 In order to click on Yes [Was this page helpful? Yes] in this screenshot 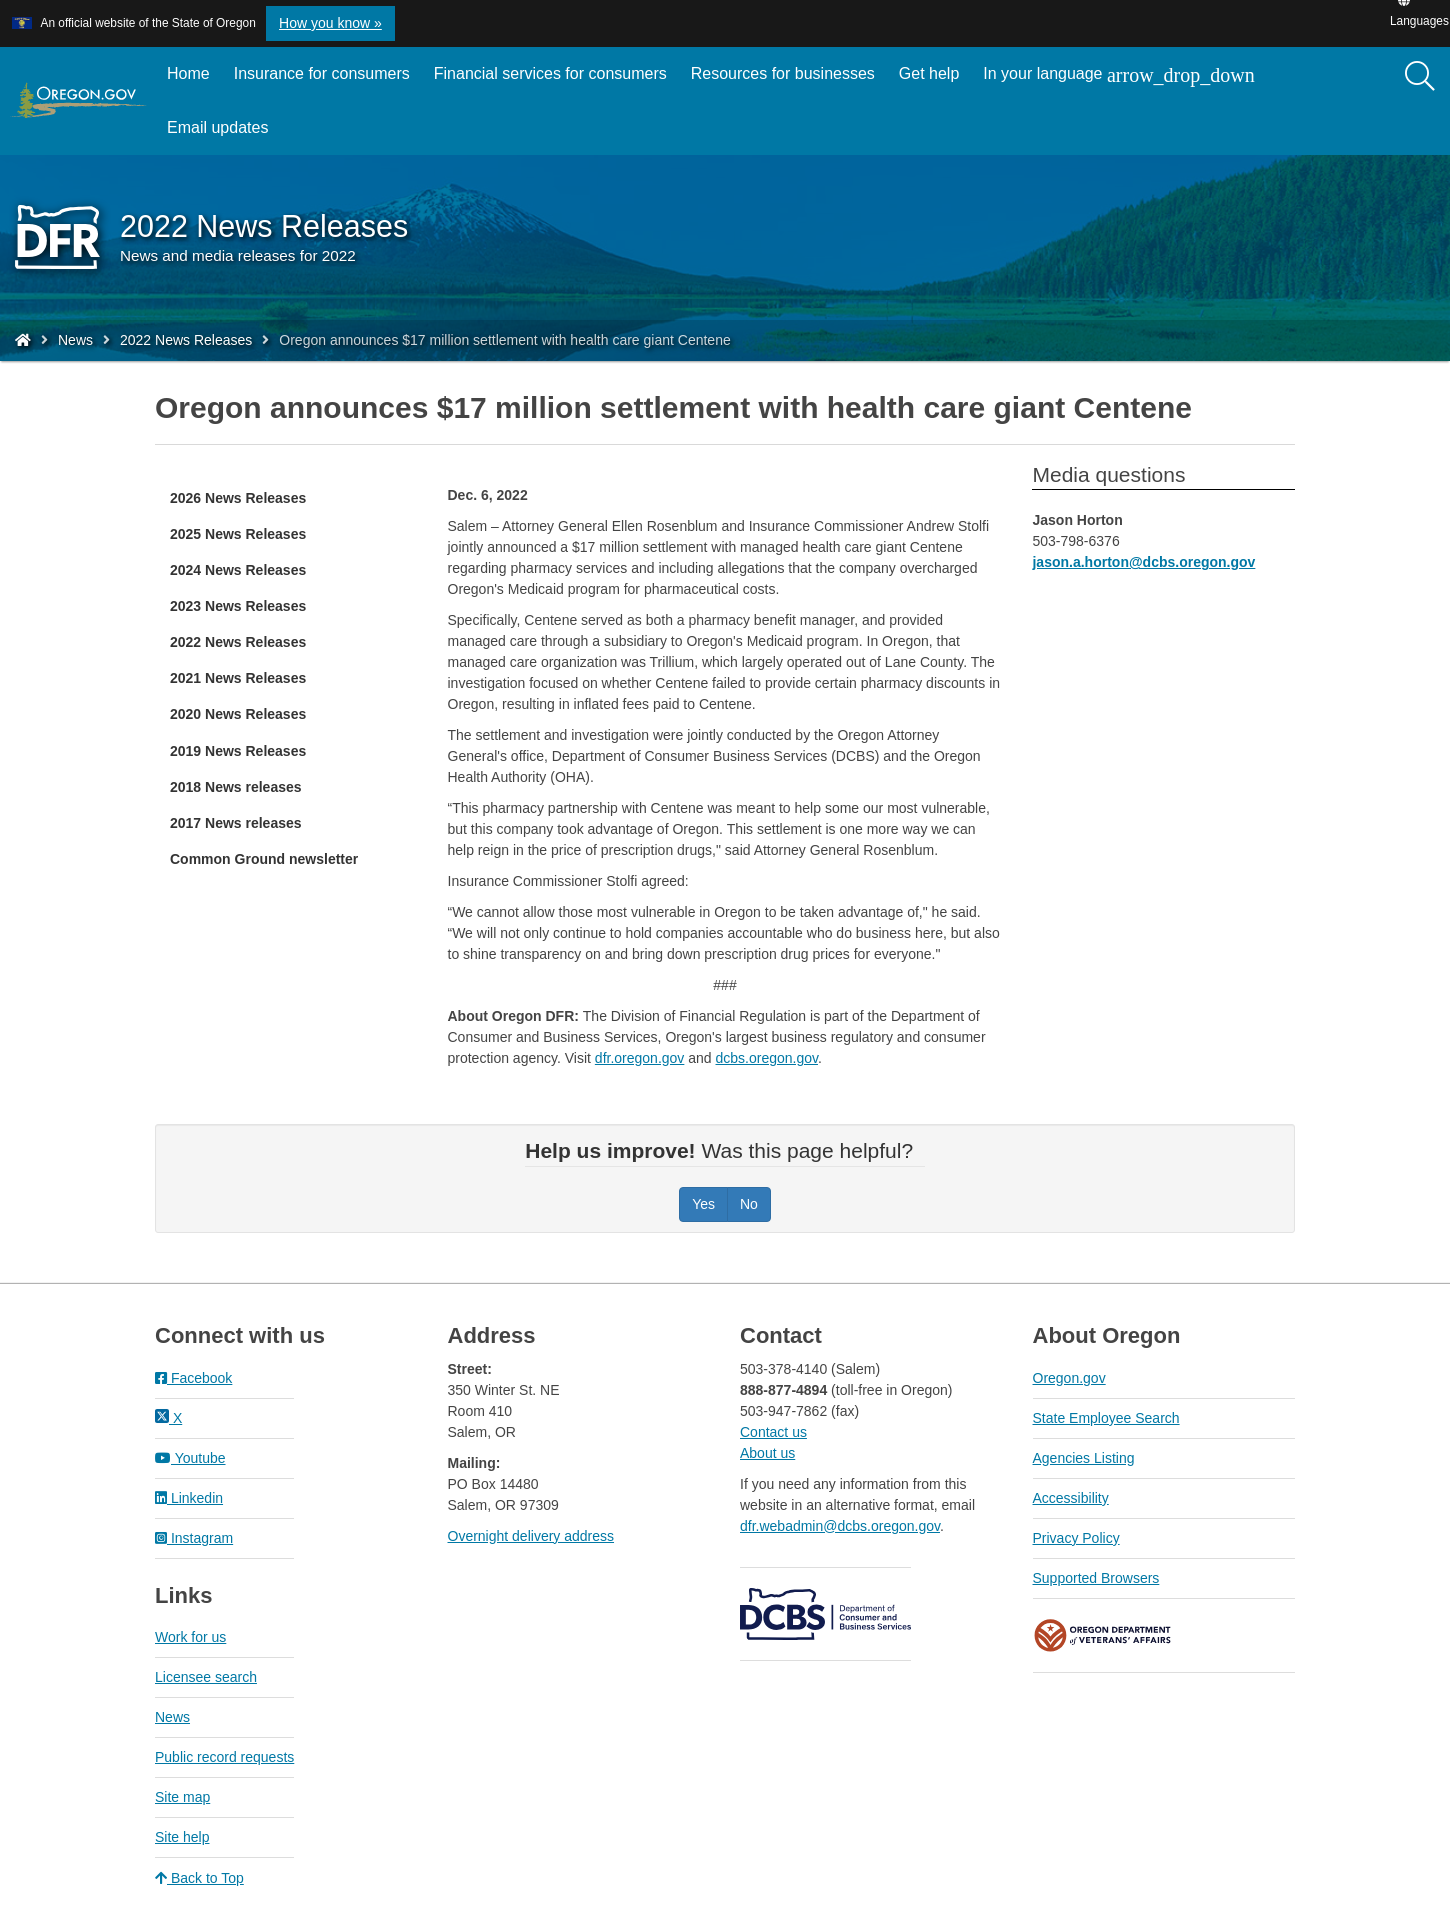, I will do `click(703, 1204)`.